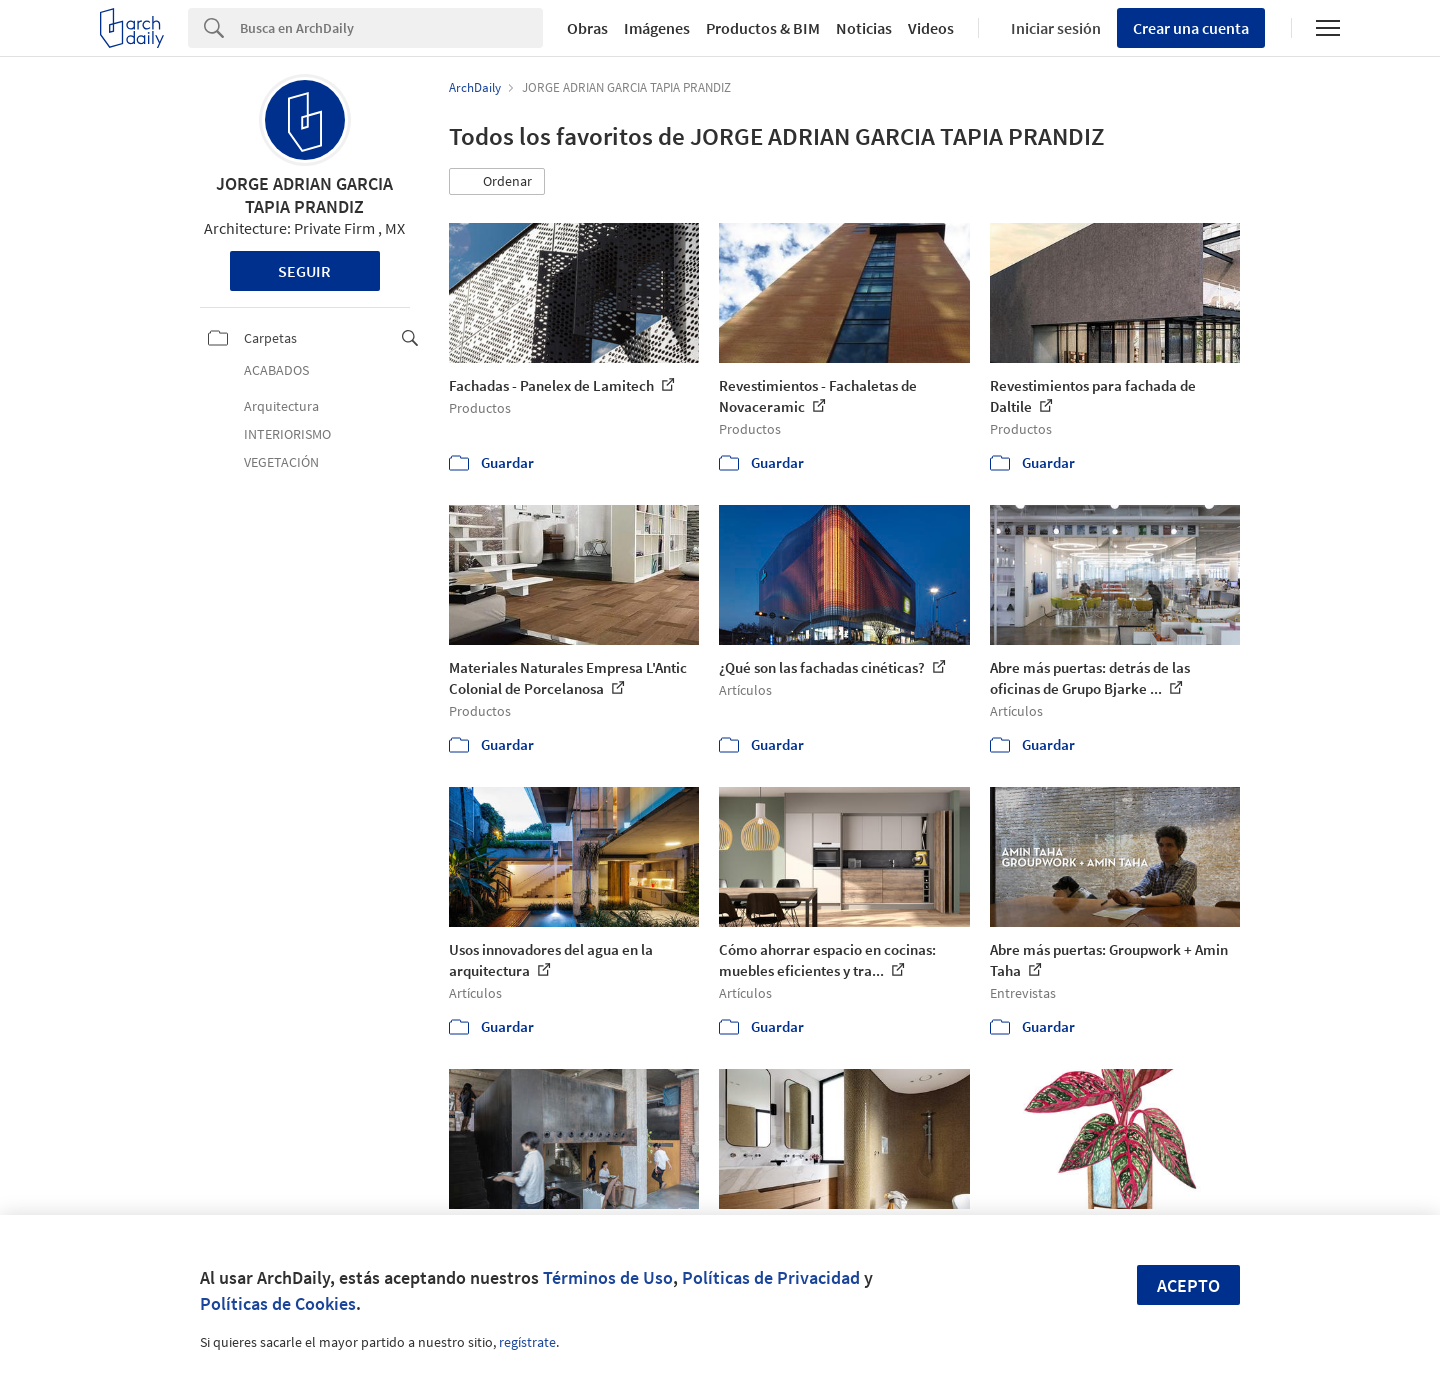 This screenshot has width=1440, height=1399. Describe the element at coordinates (278, 1303) in the screenshot. I see `Políticas de Cookies` at that location.